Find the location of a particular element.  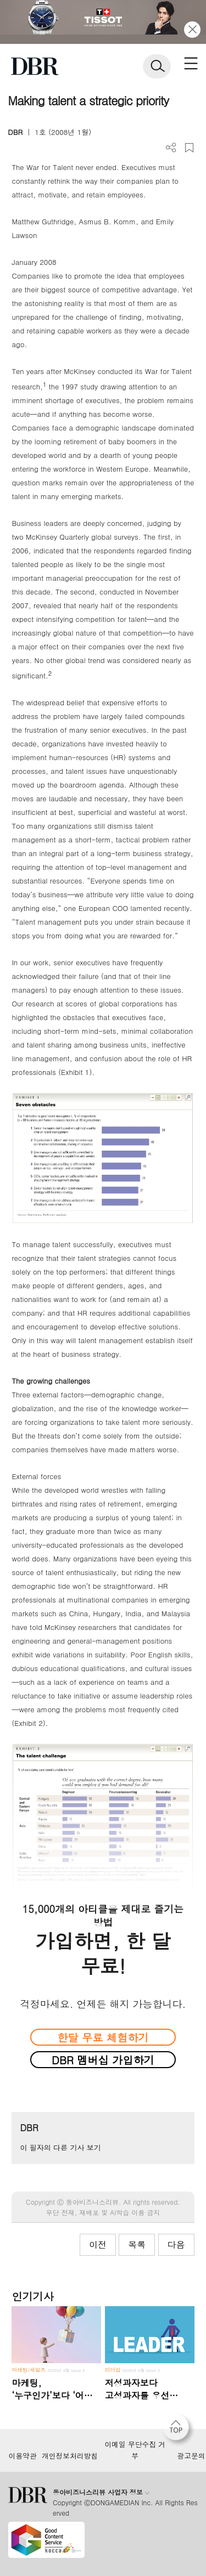

스크랩 is located at coordinates (189, 148).